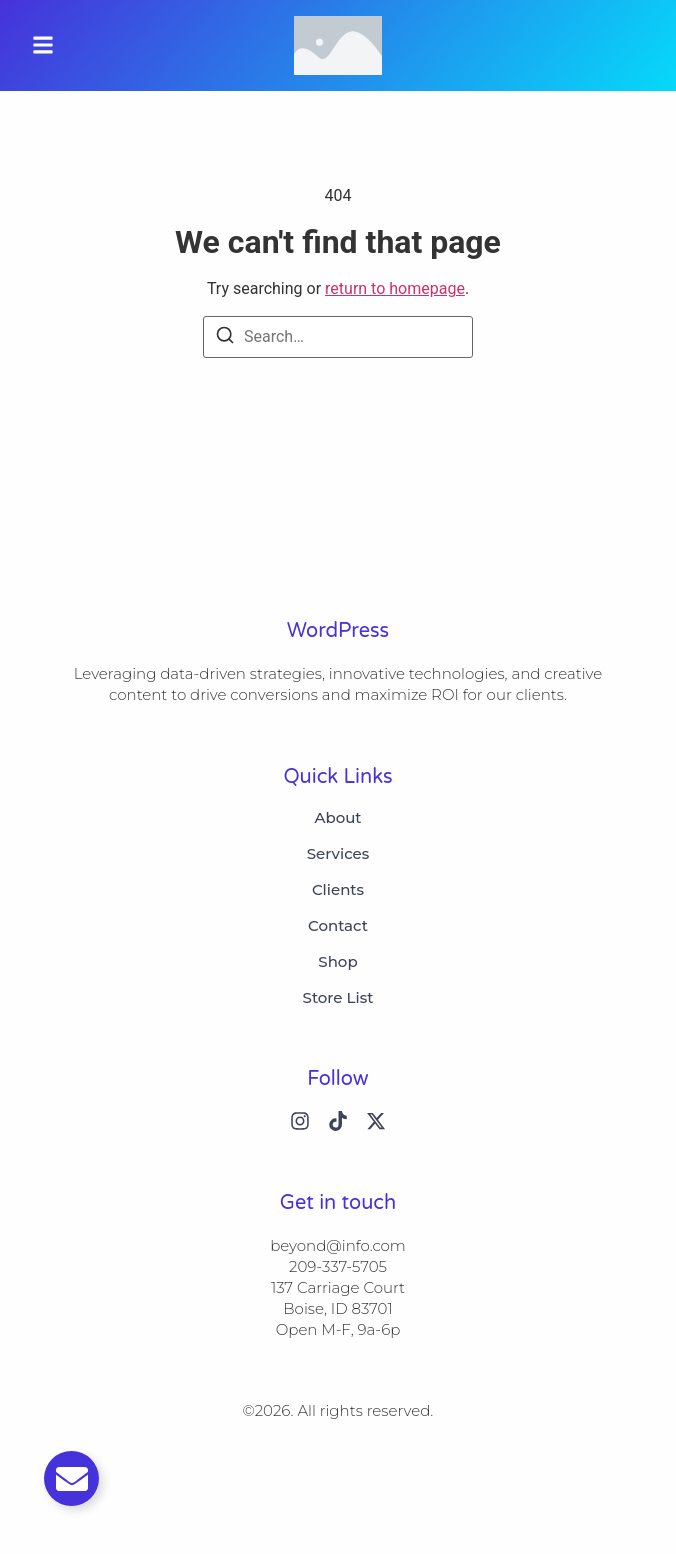  Describe the element at coordinates (376, 1121) in the screenshot. I see `[X (Twitter)]` at that location.